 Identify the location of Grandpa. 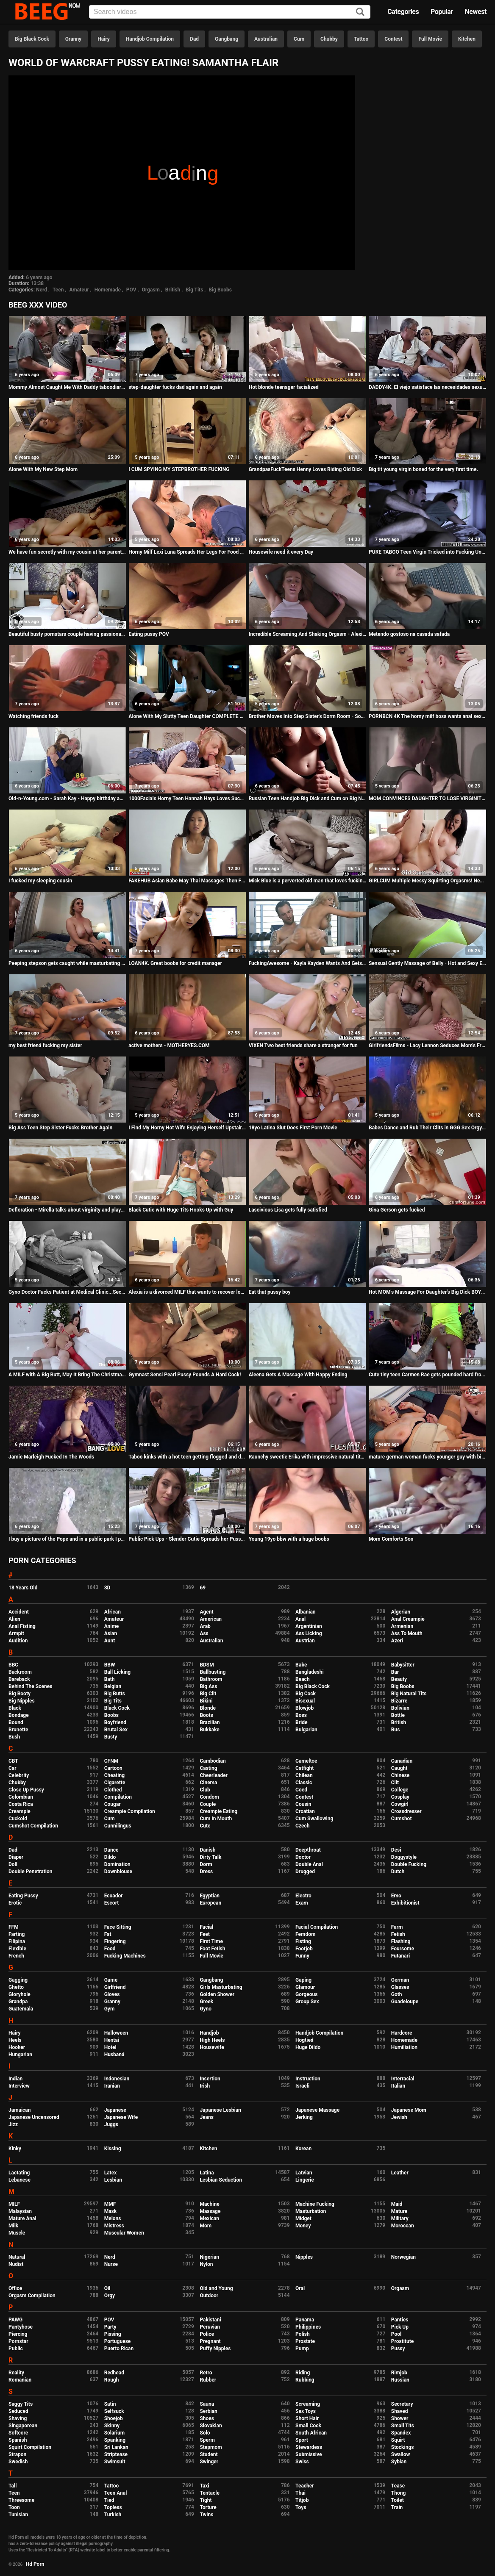
(18, 2002).